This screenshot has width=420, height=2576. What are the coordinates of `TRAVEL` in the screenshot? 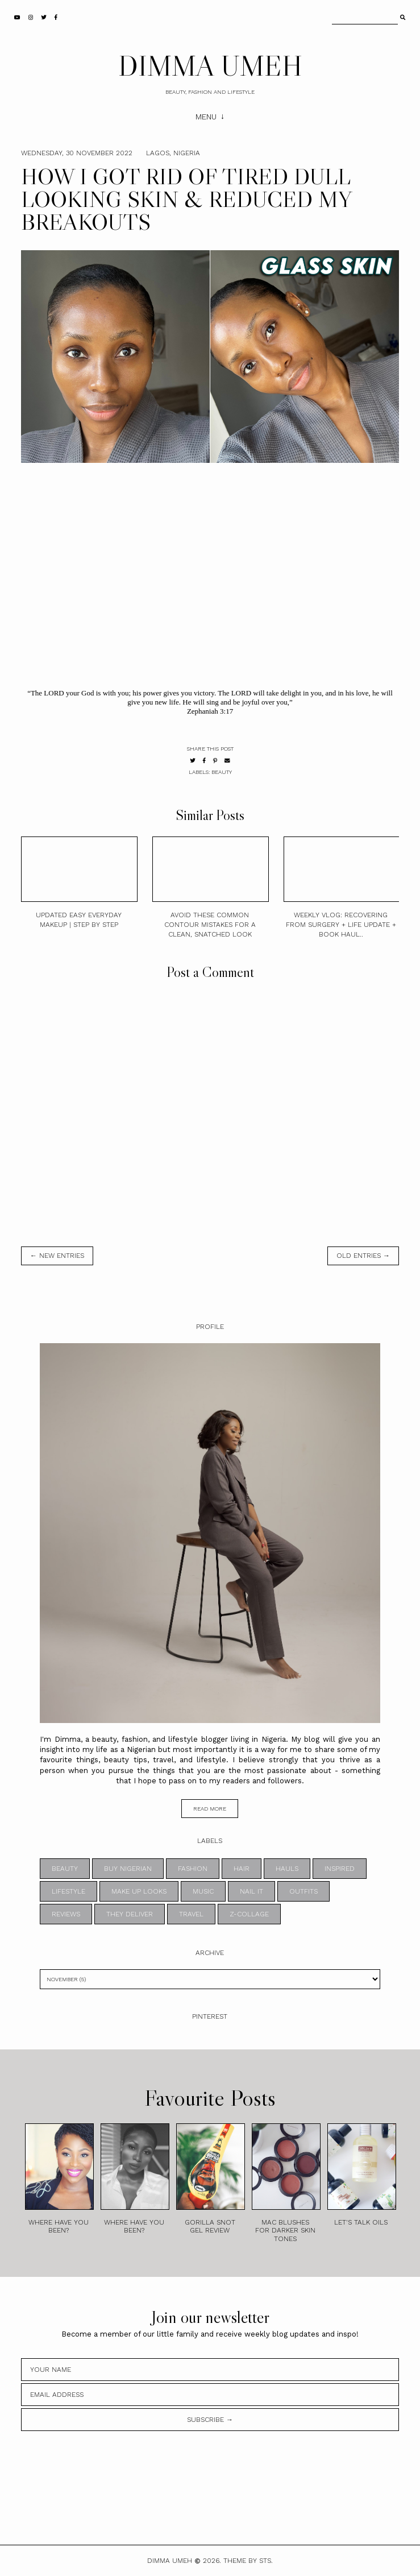 It's located at (191, 1914).